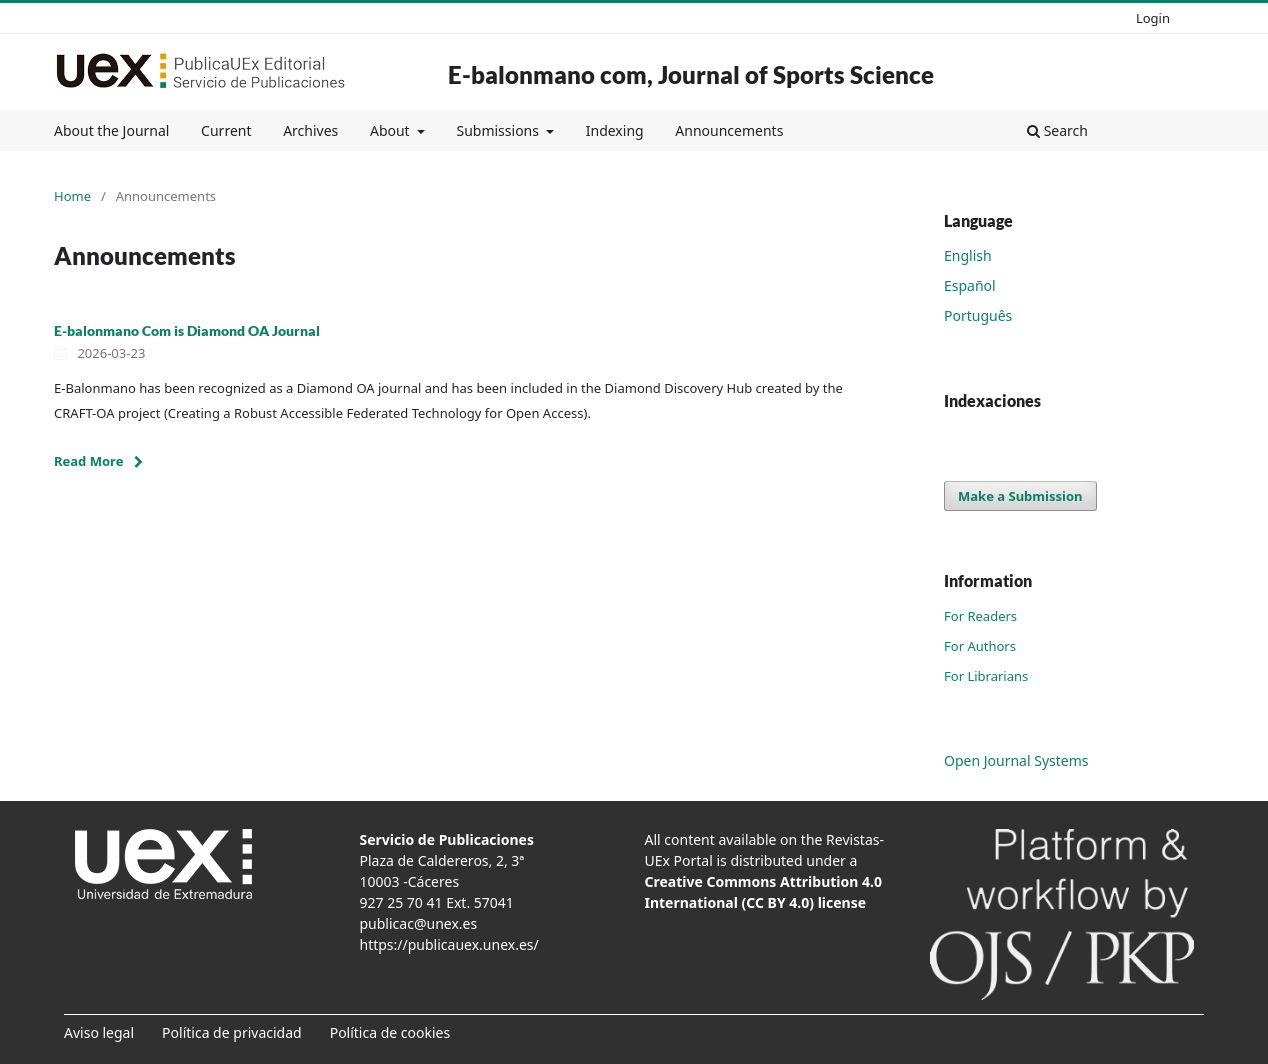  What do you see at coordinates (1016, 760) in the screenshot?
I see `Open Journal Systems` at bounding box center [1016, 760].